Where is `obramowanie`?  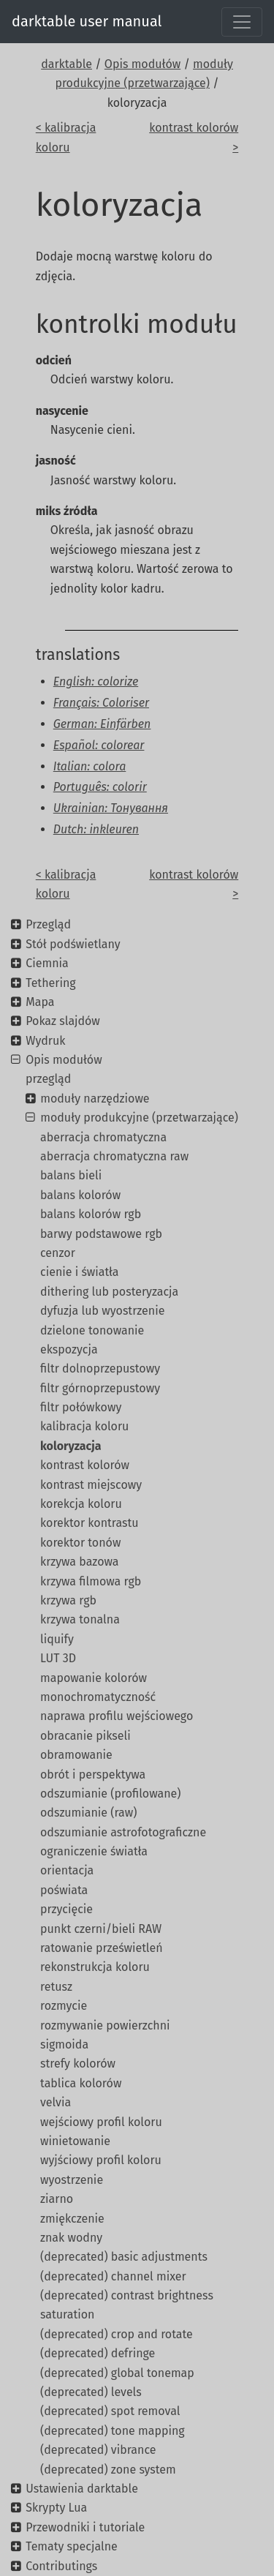
obramowanie is located at coordinates (76, 1755).